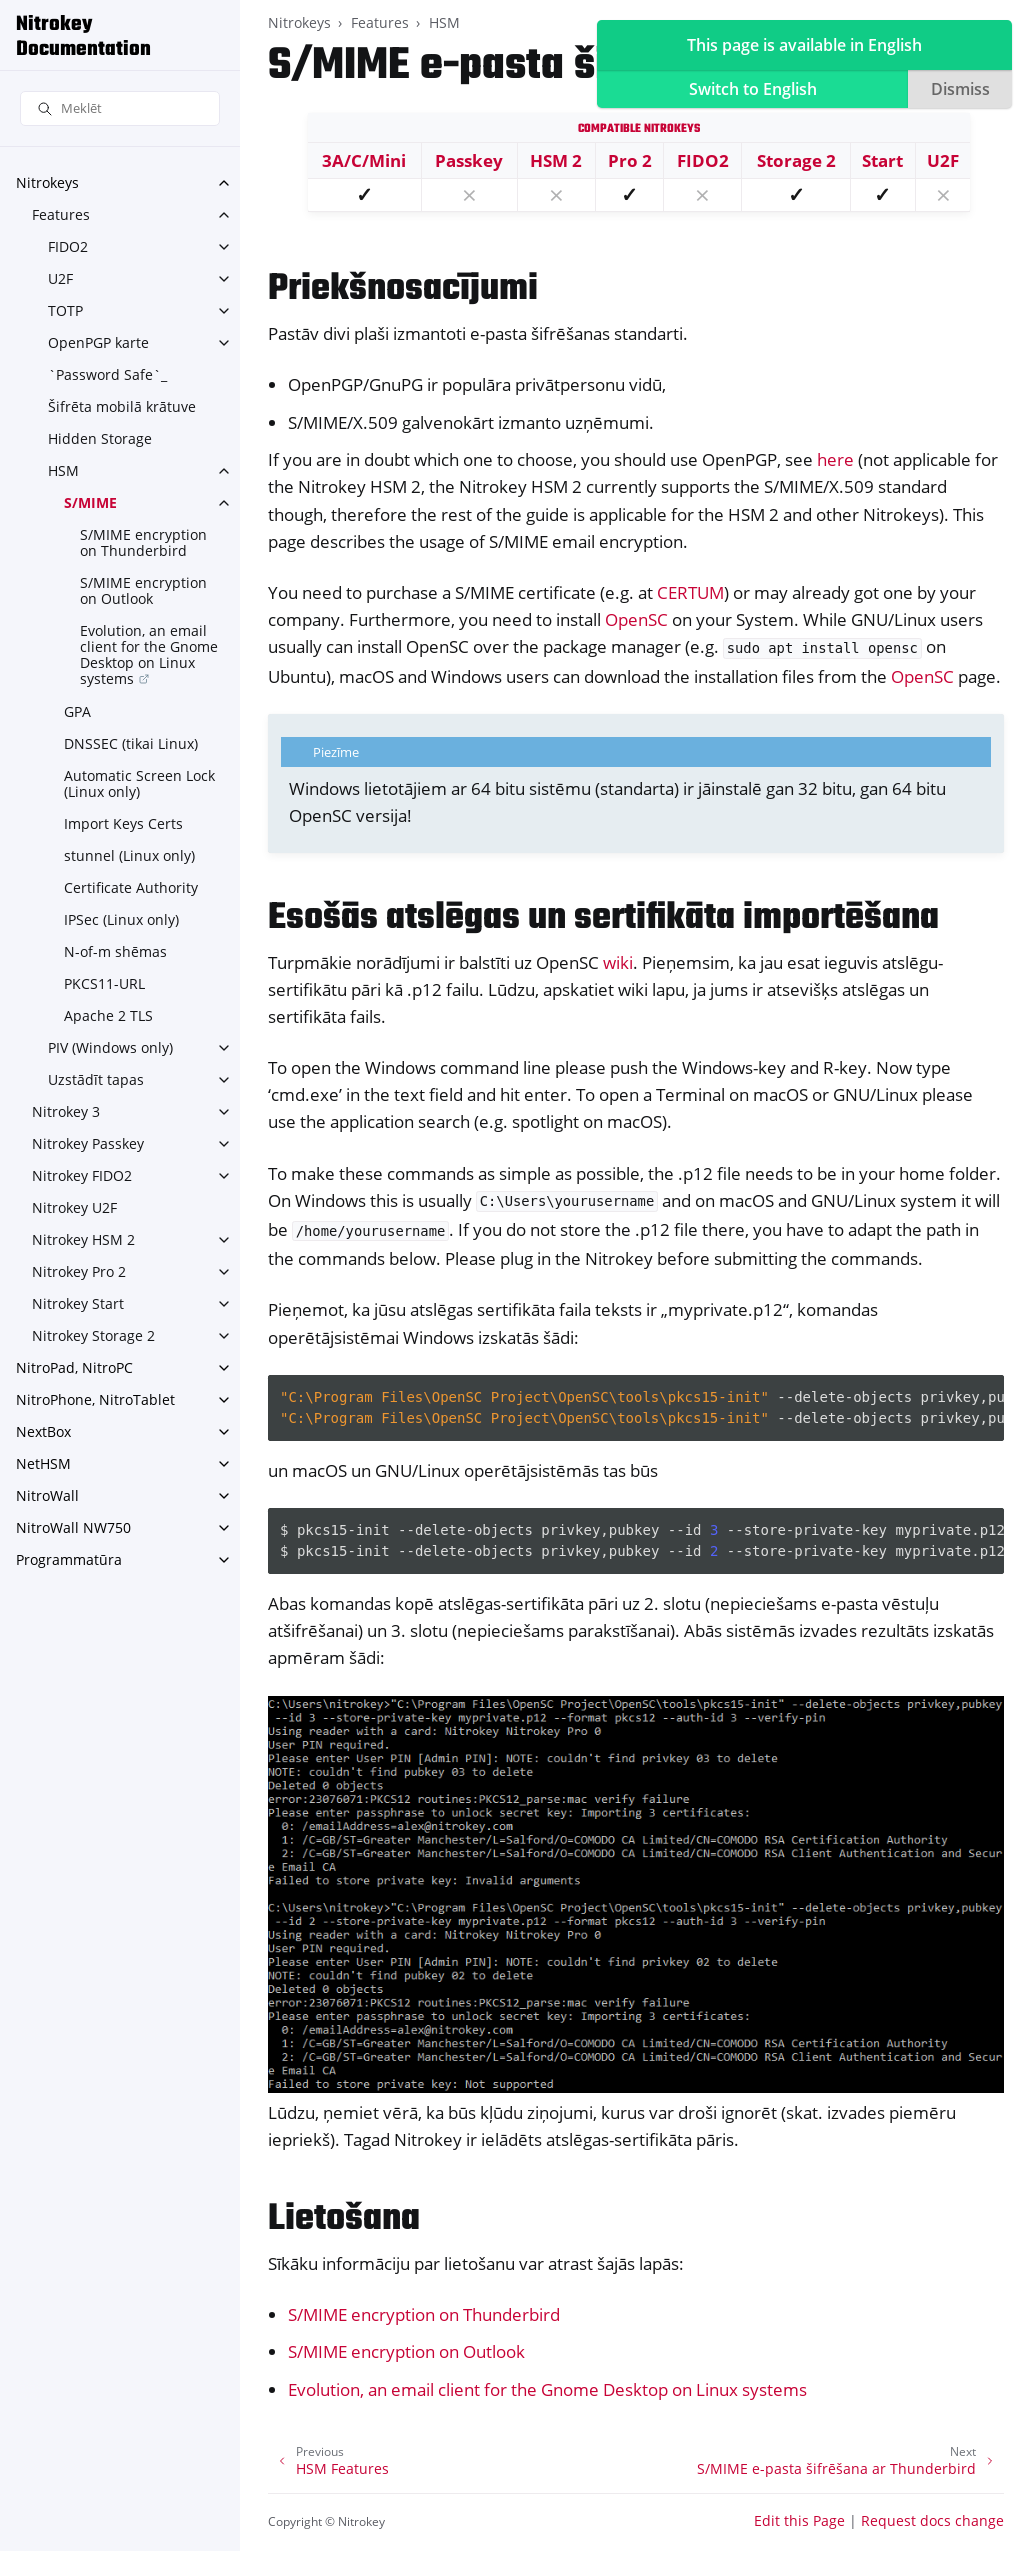  I want to click on Nitrokey Start, so click(78, 1303).